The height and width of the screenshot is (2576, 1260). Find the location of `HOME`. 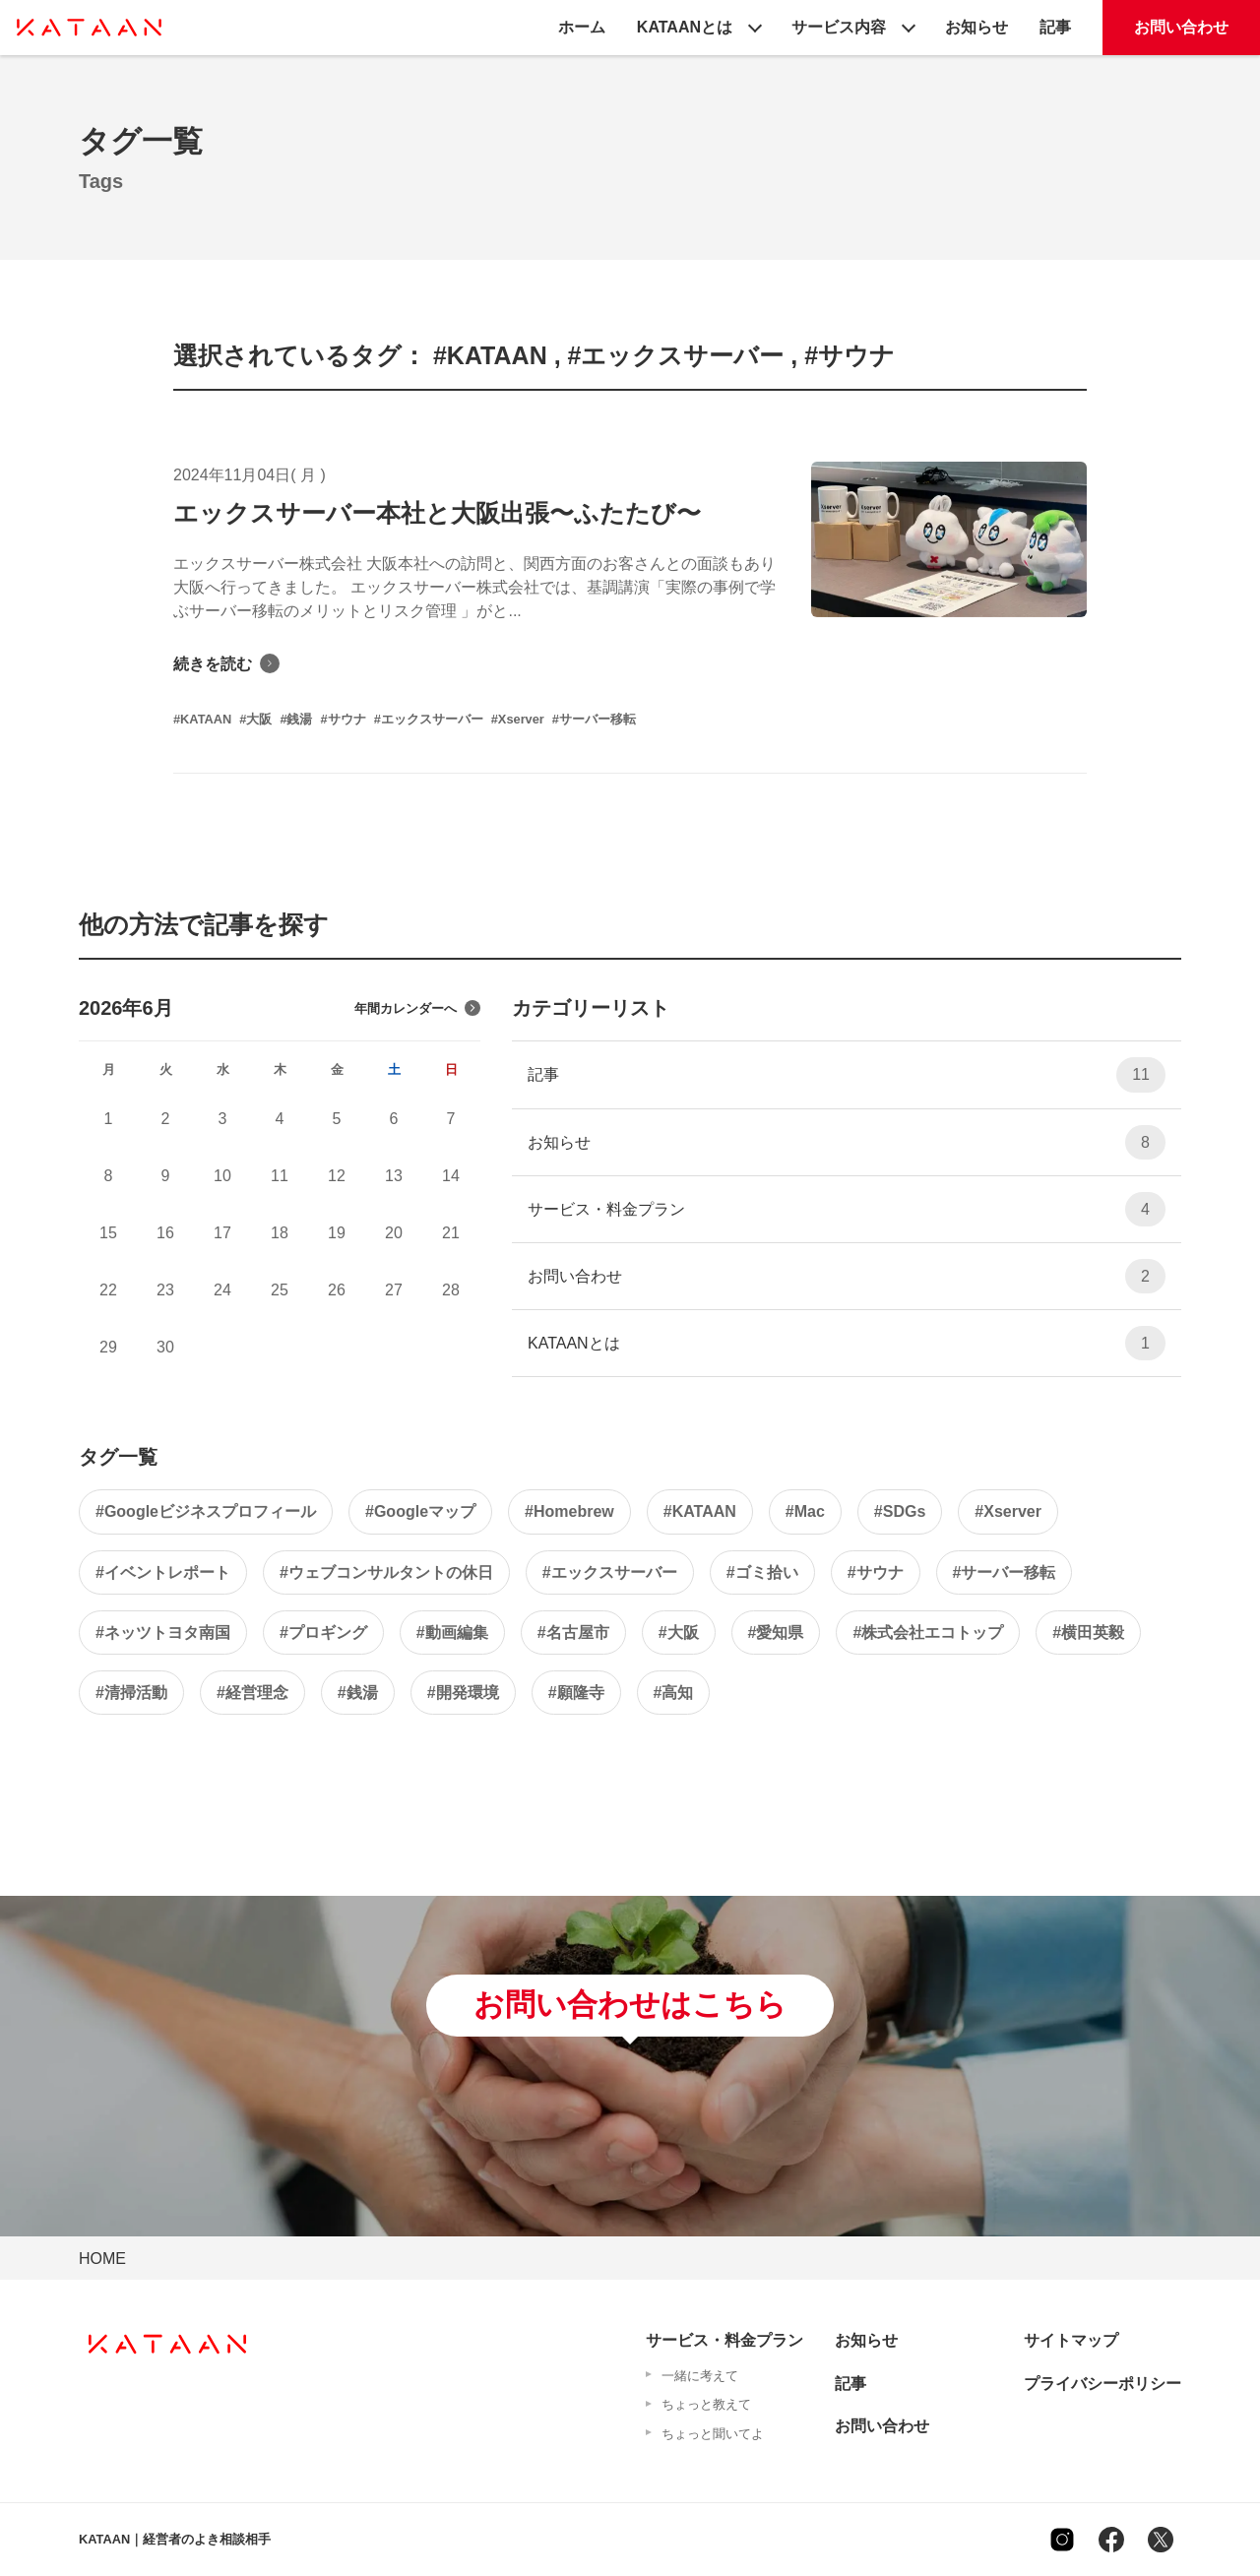

HOME is located at coordinates (102, 2258).